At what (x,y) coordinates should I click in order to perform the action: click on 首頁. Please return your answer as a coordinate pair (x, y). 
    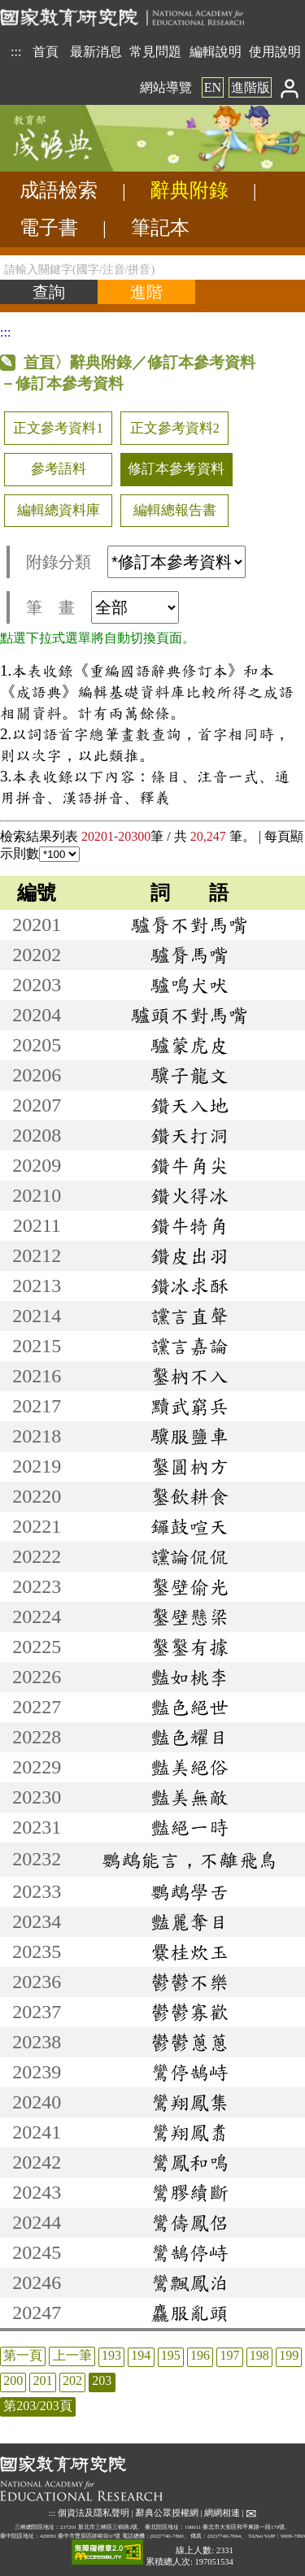
    Looking at the image, I should click on (46, 52).